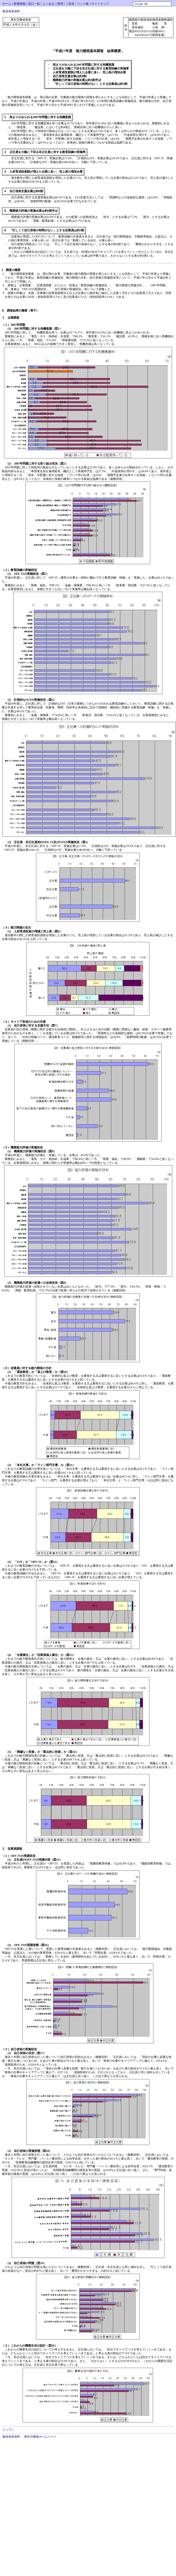 The image size is (176, 2576). What do you see at coordinates (40, 2436) in the screenshot?
I see `厚生労働省ホームページ` at bounding box center [40, 2436].